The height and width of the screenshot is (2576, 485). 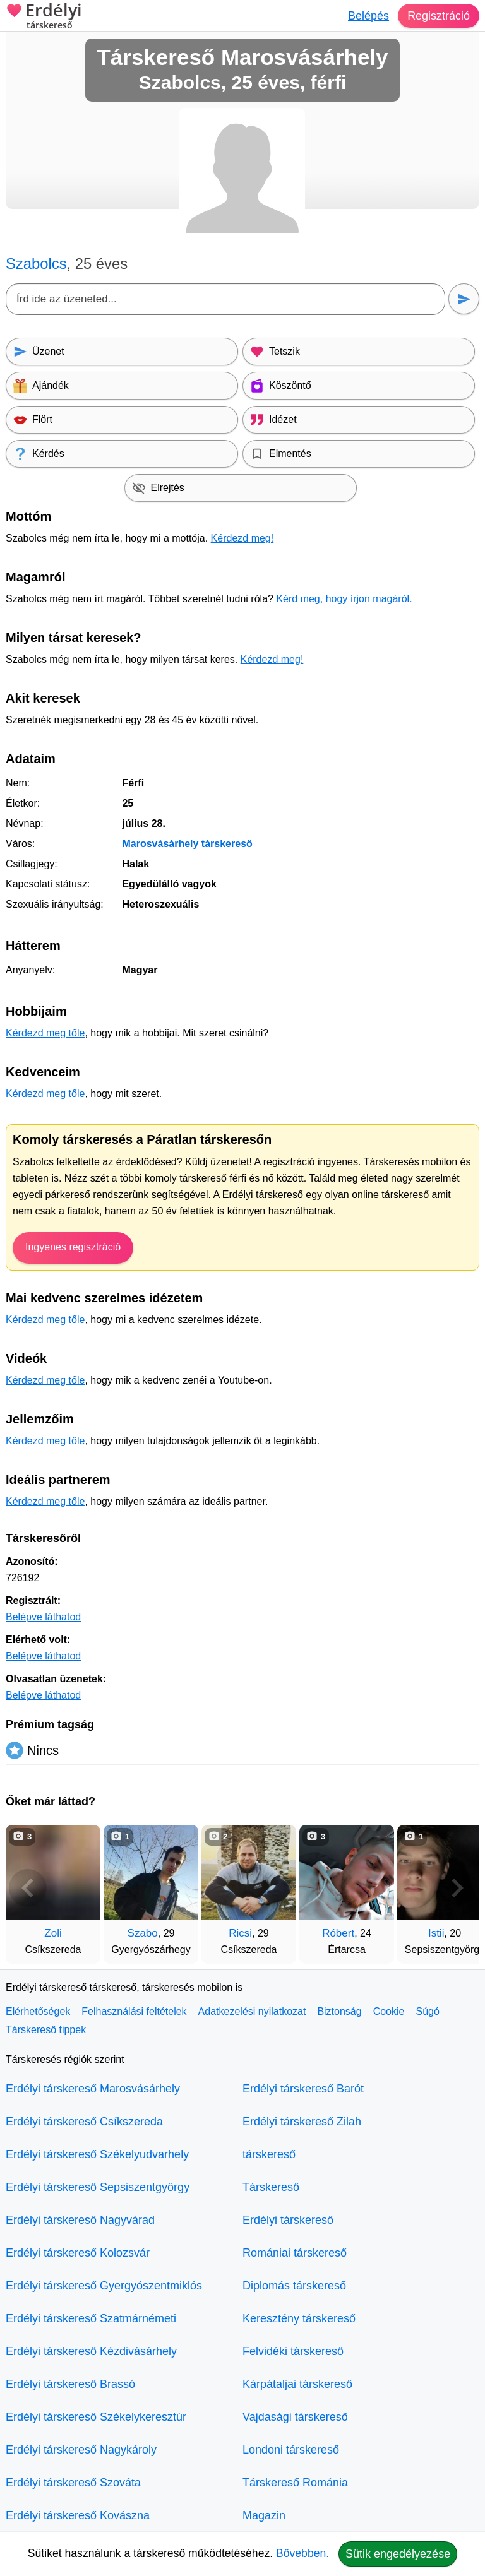 What do you see at coordinates (28, 1888) in the screenshot?
I see `[Vissza]` at bounding box center [28, 1888].